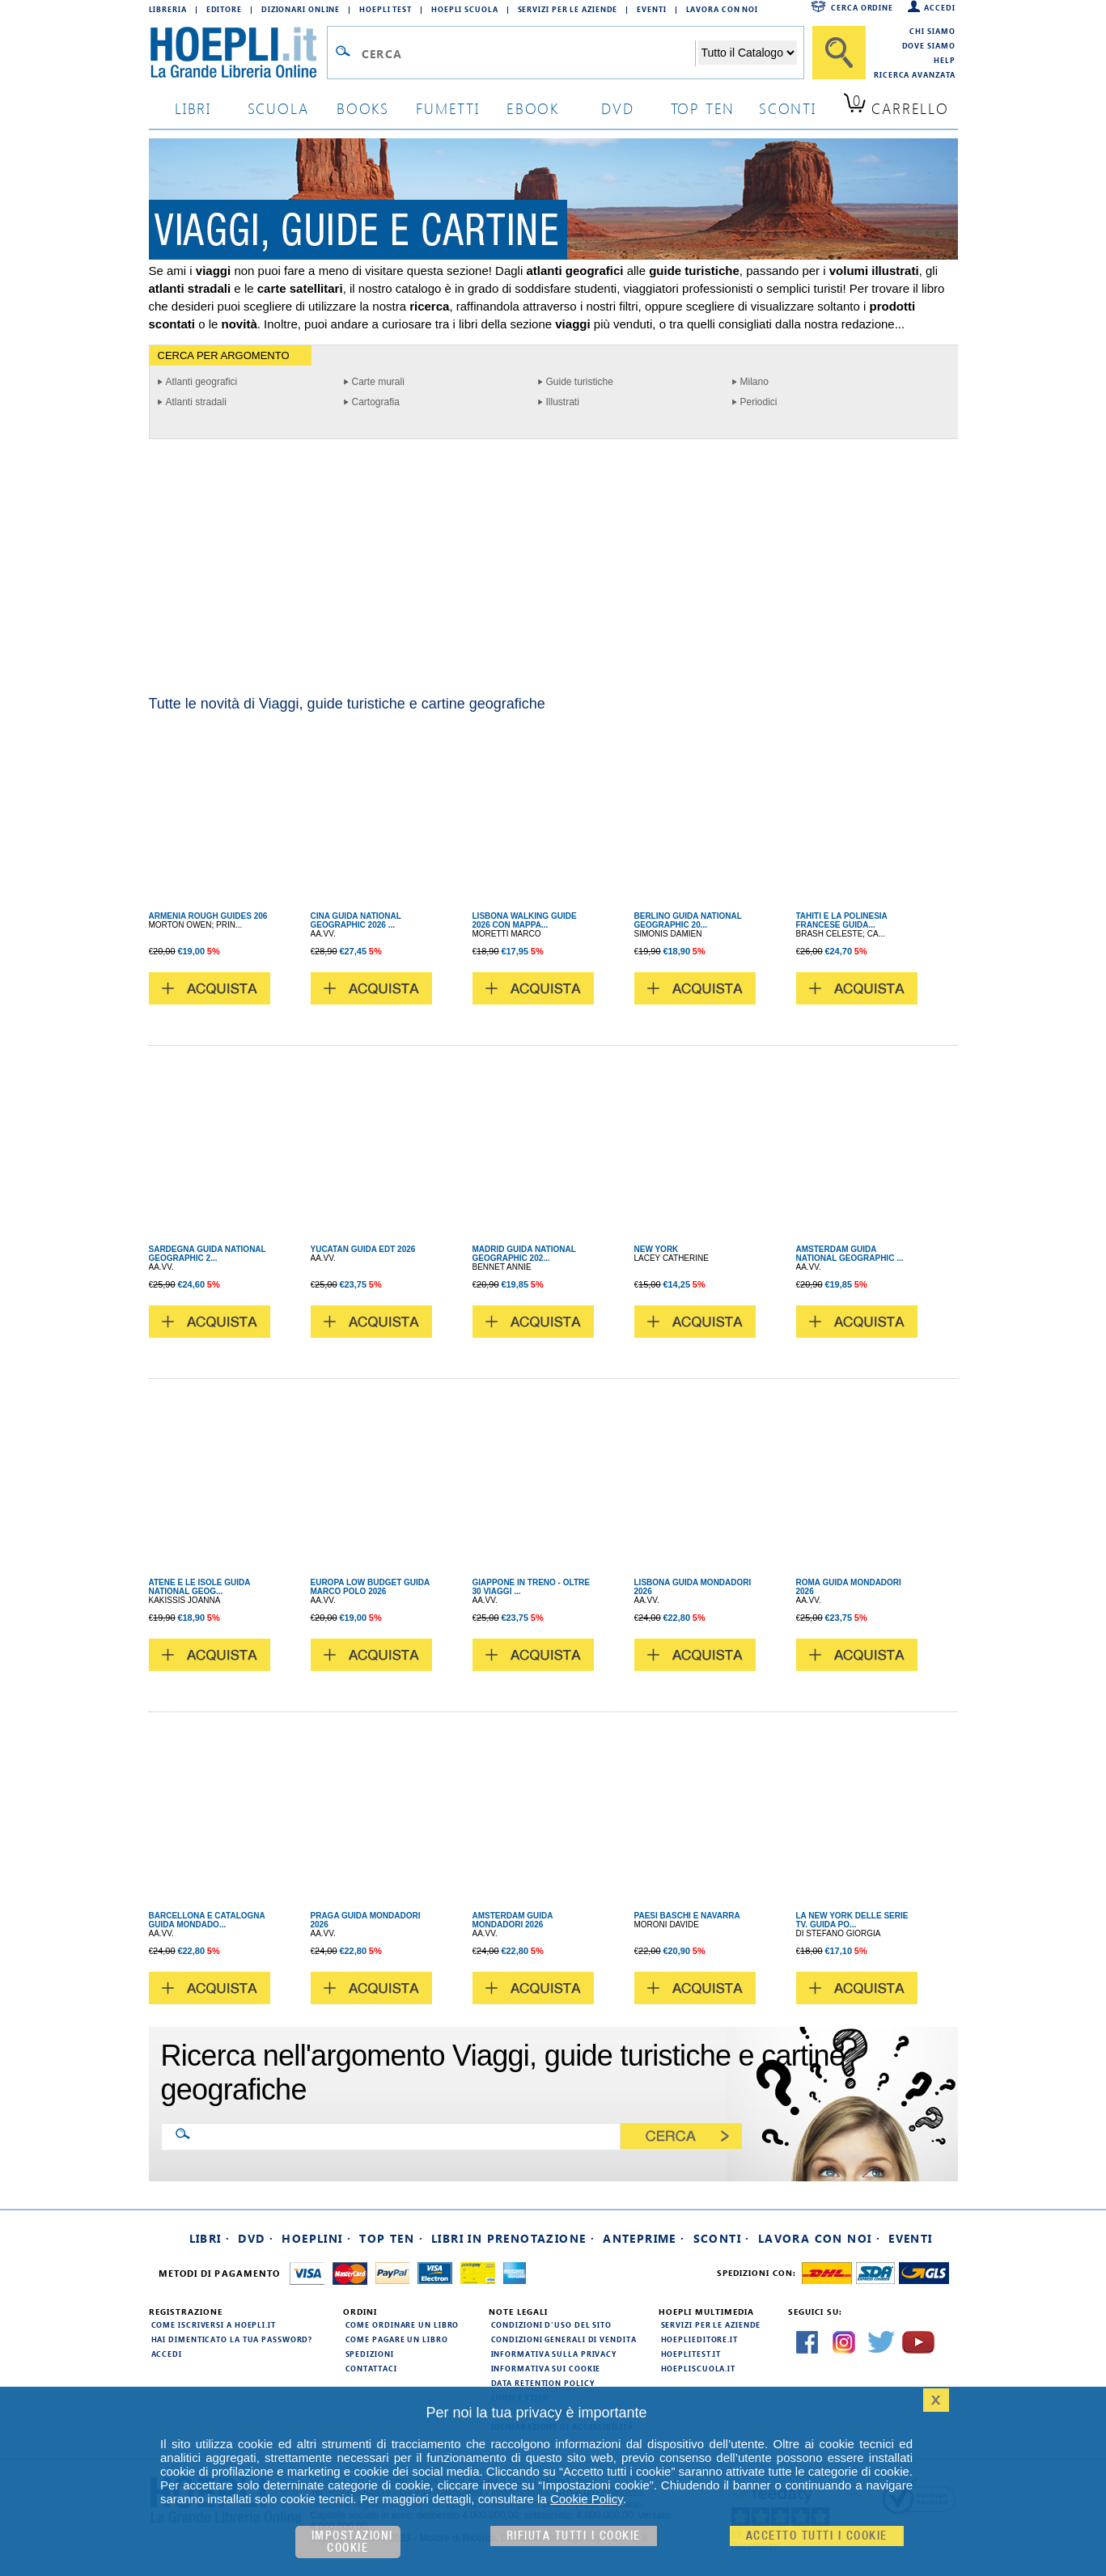 The width and height of the screenshot is (1106, 2576). Describe the element at coordinates (817, 2536) in the screenshot. I see `Accetto tutti i cookie` at that location.